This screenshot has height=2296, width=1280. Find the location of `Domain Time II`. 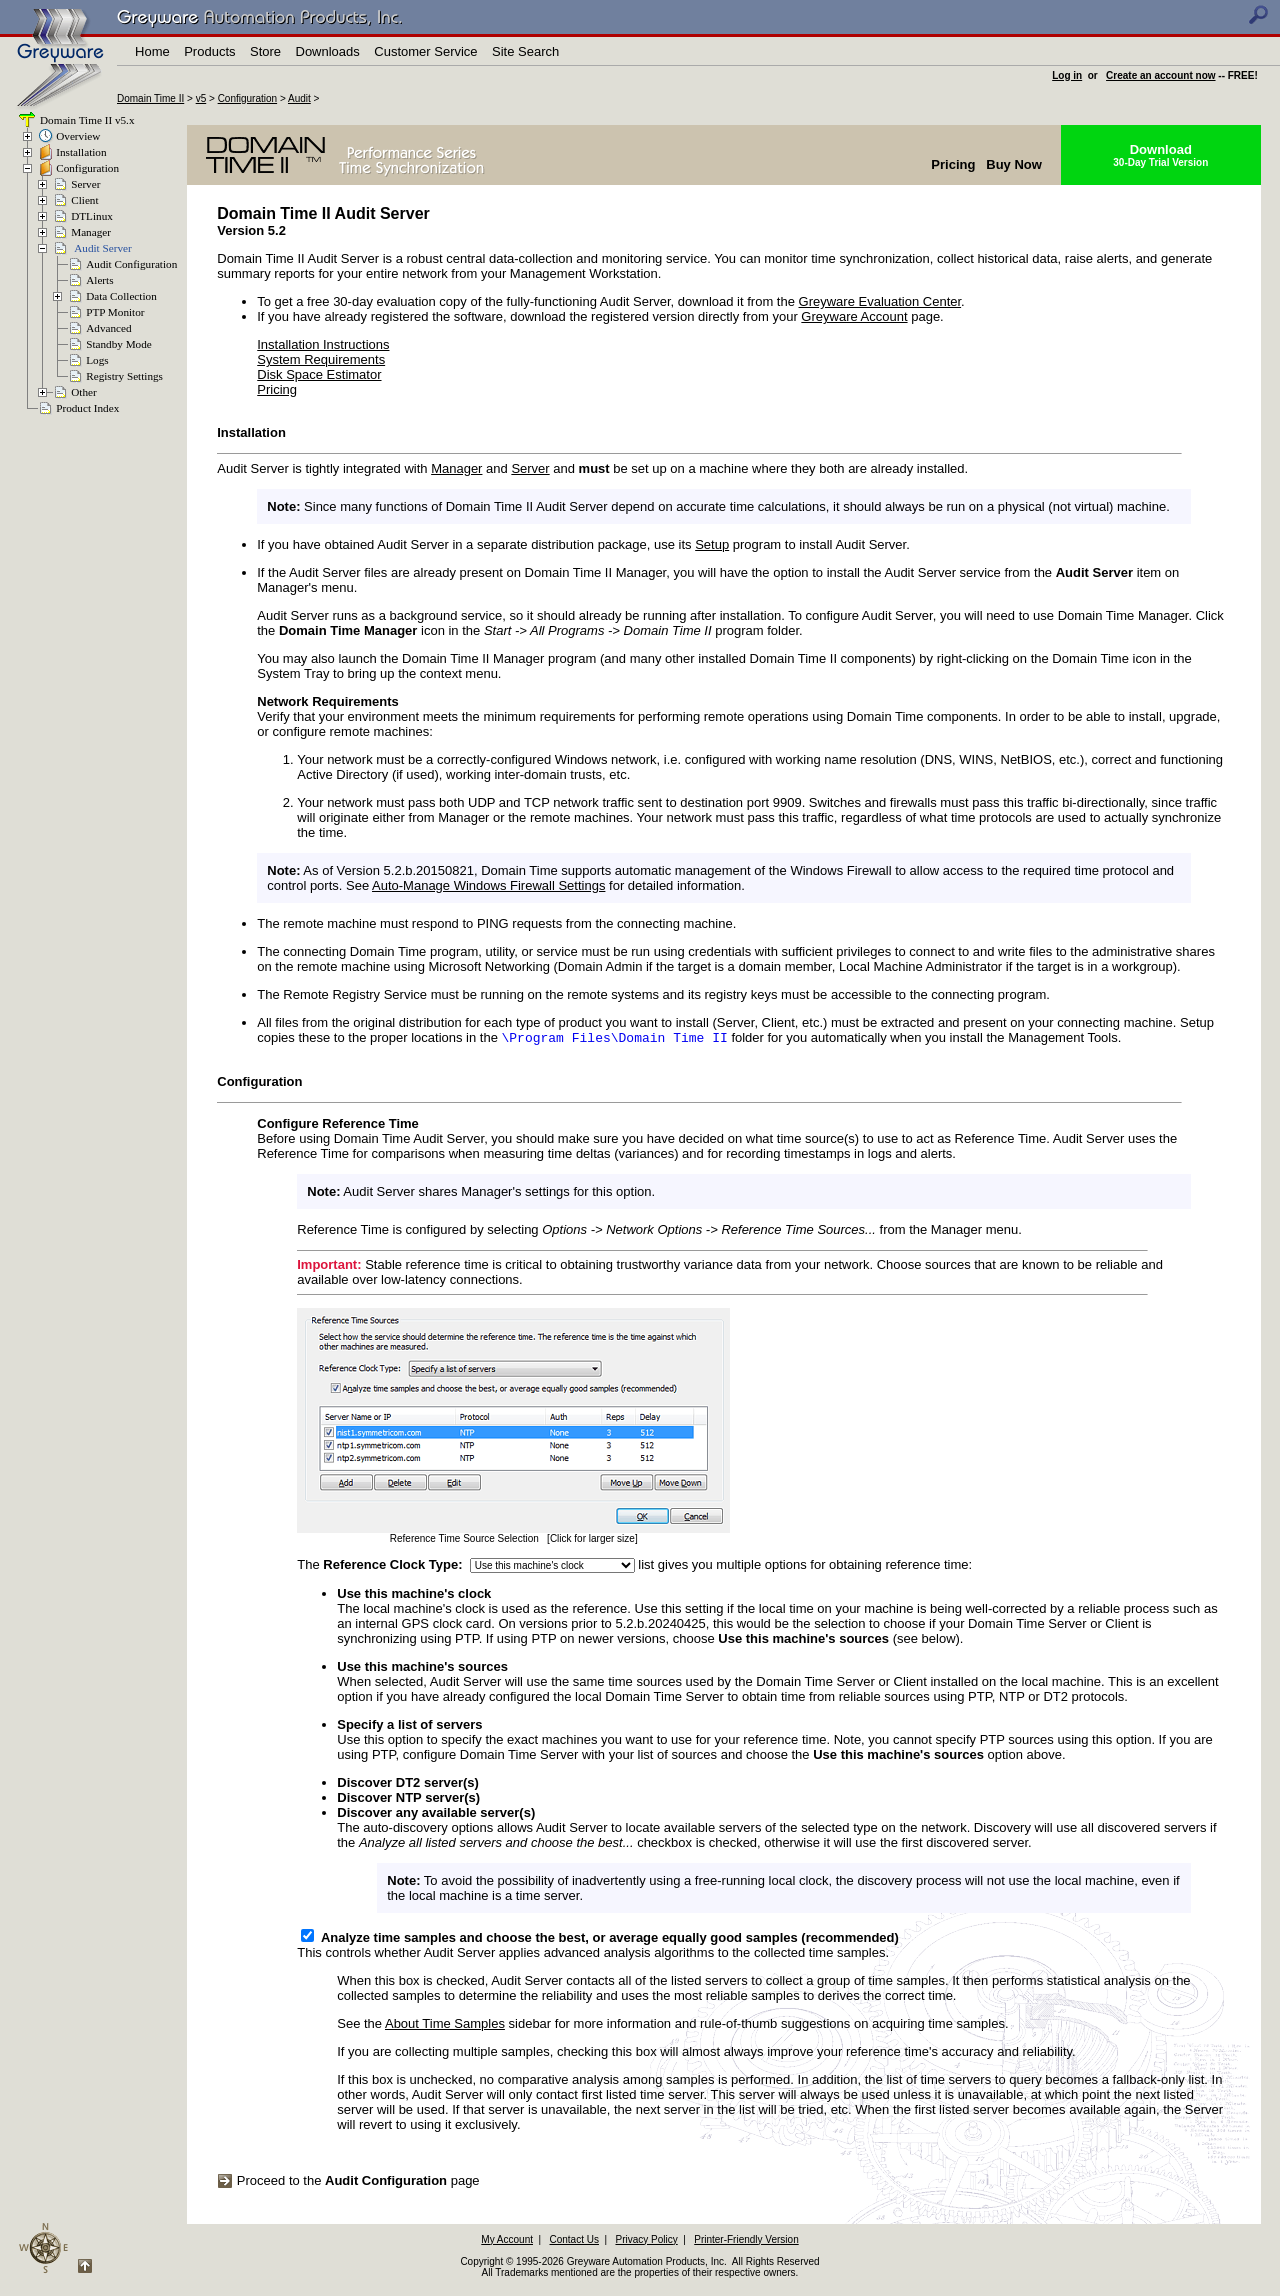

Domain Time II is located at coordinates (150, 98).